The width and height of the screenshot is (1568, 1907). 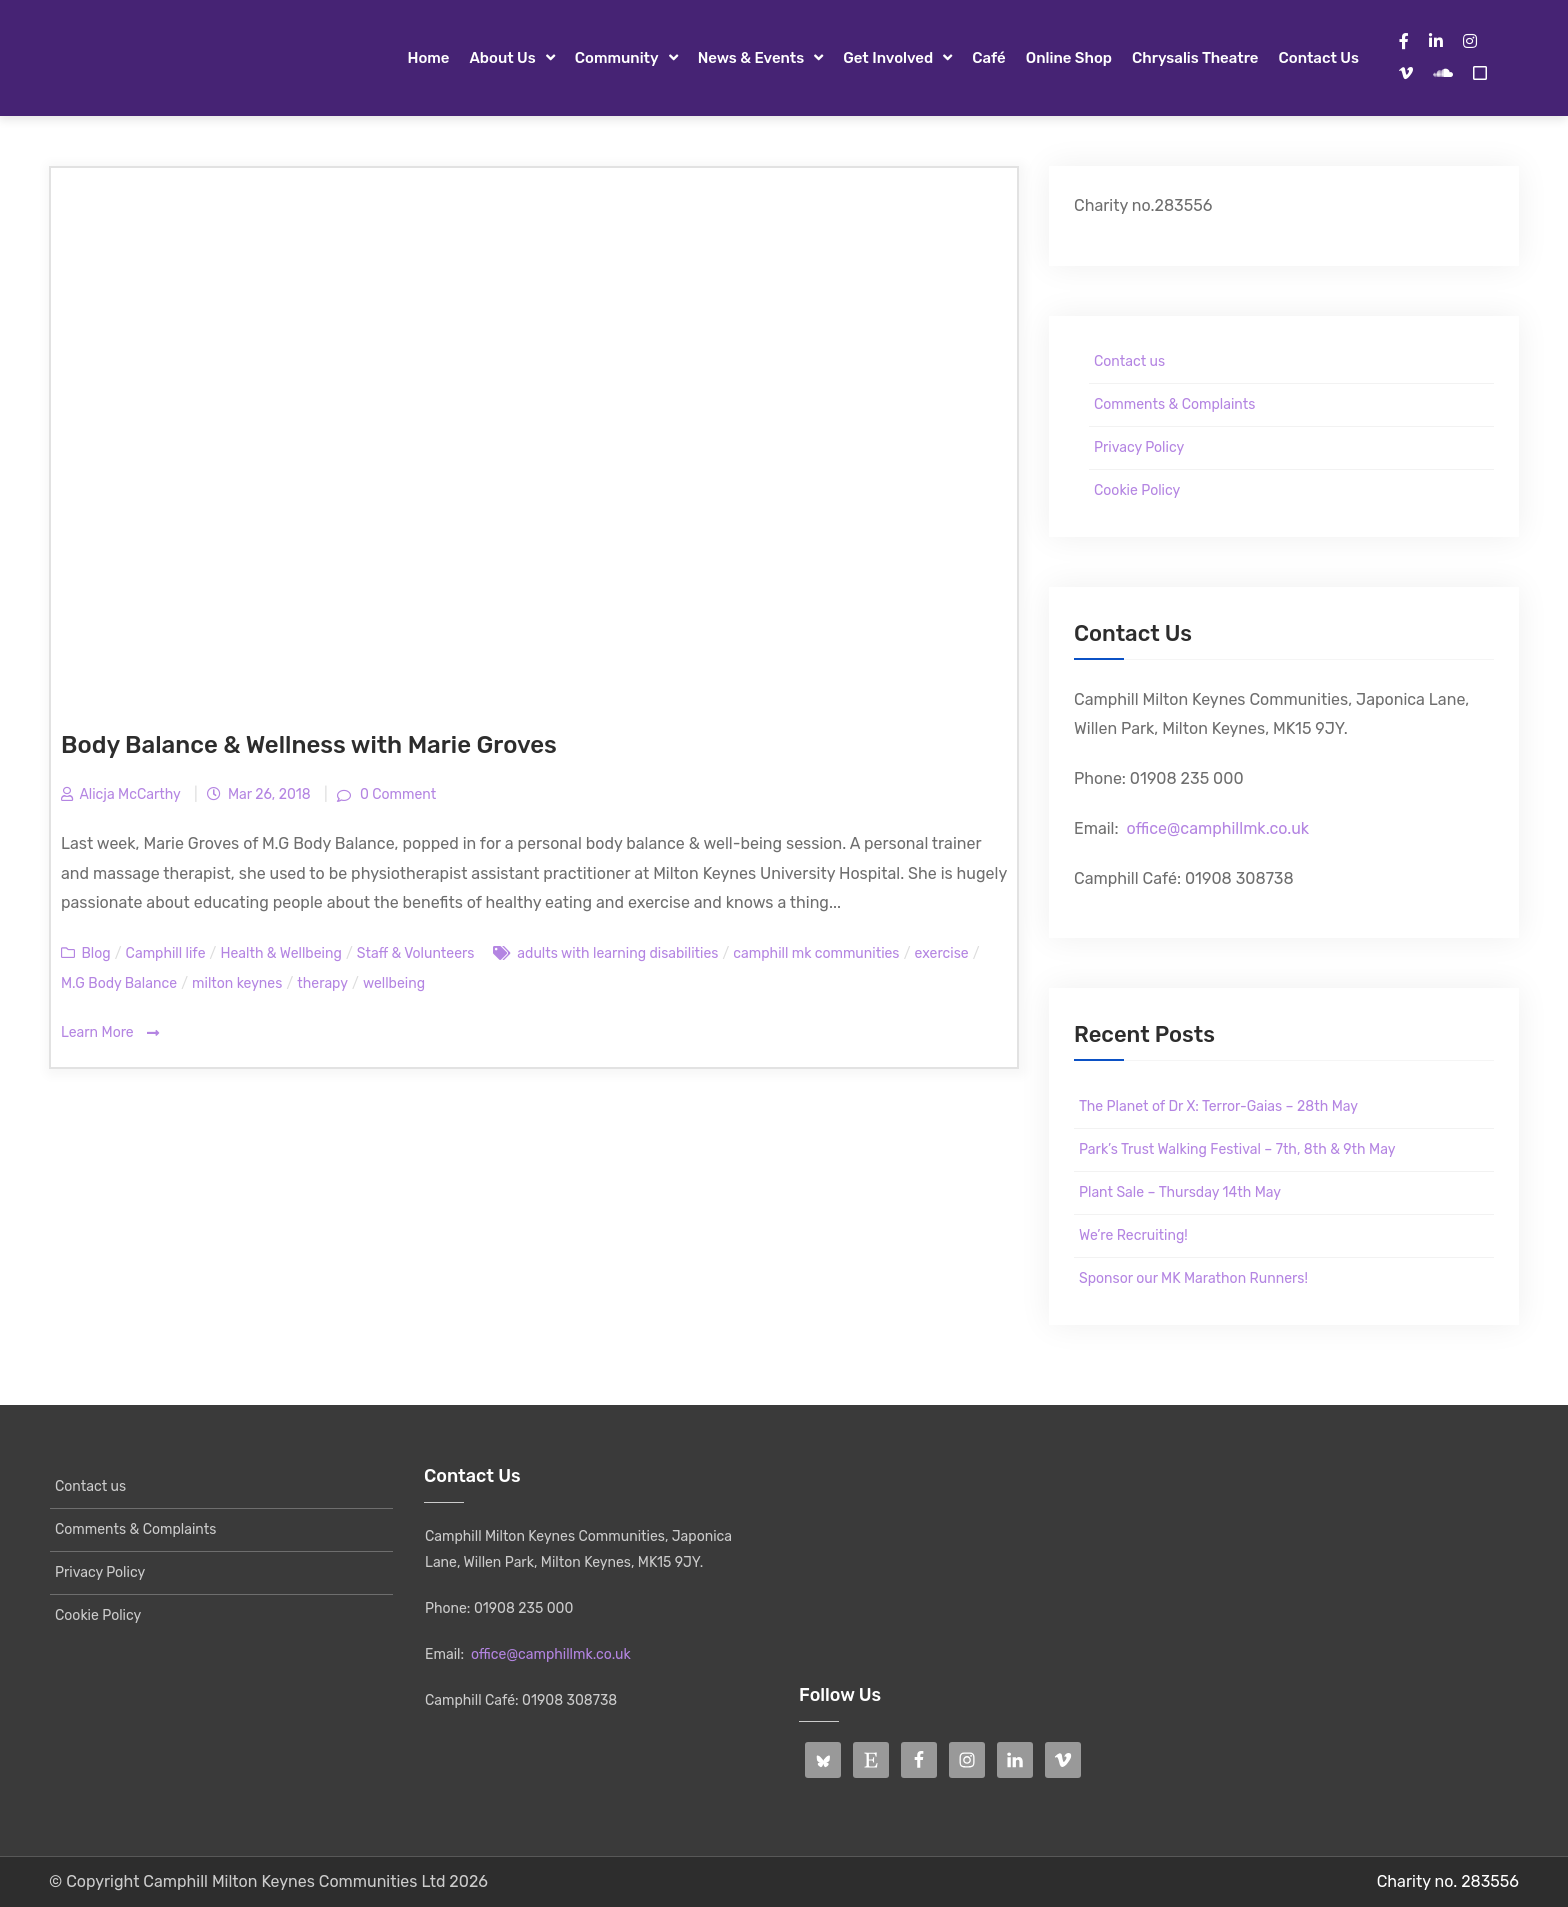 What do you see at coordinates (1195, 58) in the screenshot?
I see `Chrysalis Theatre` at bounding box center [1195, 58].